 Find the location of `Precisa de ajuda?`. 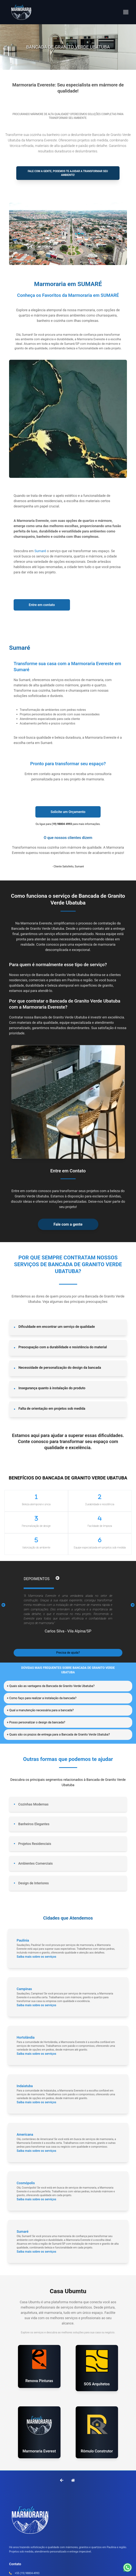

Precisa de ajuda? is located at coordinates (68, 1652).